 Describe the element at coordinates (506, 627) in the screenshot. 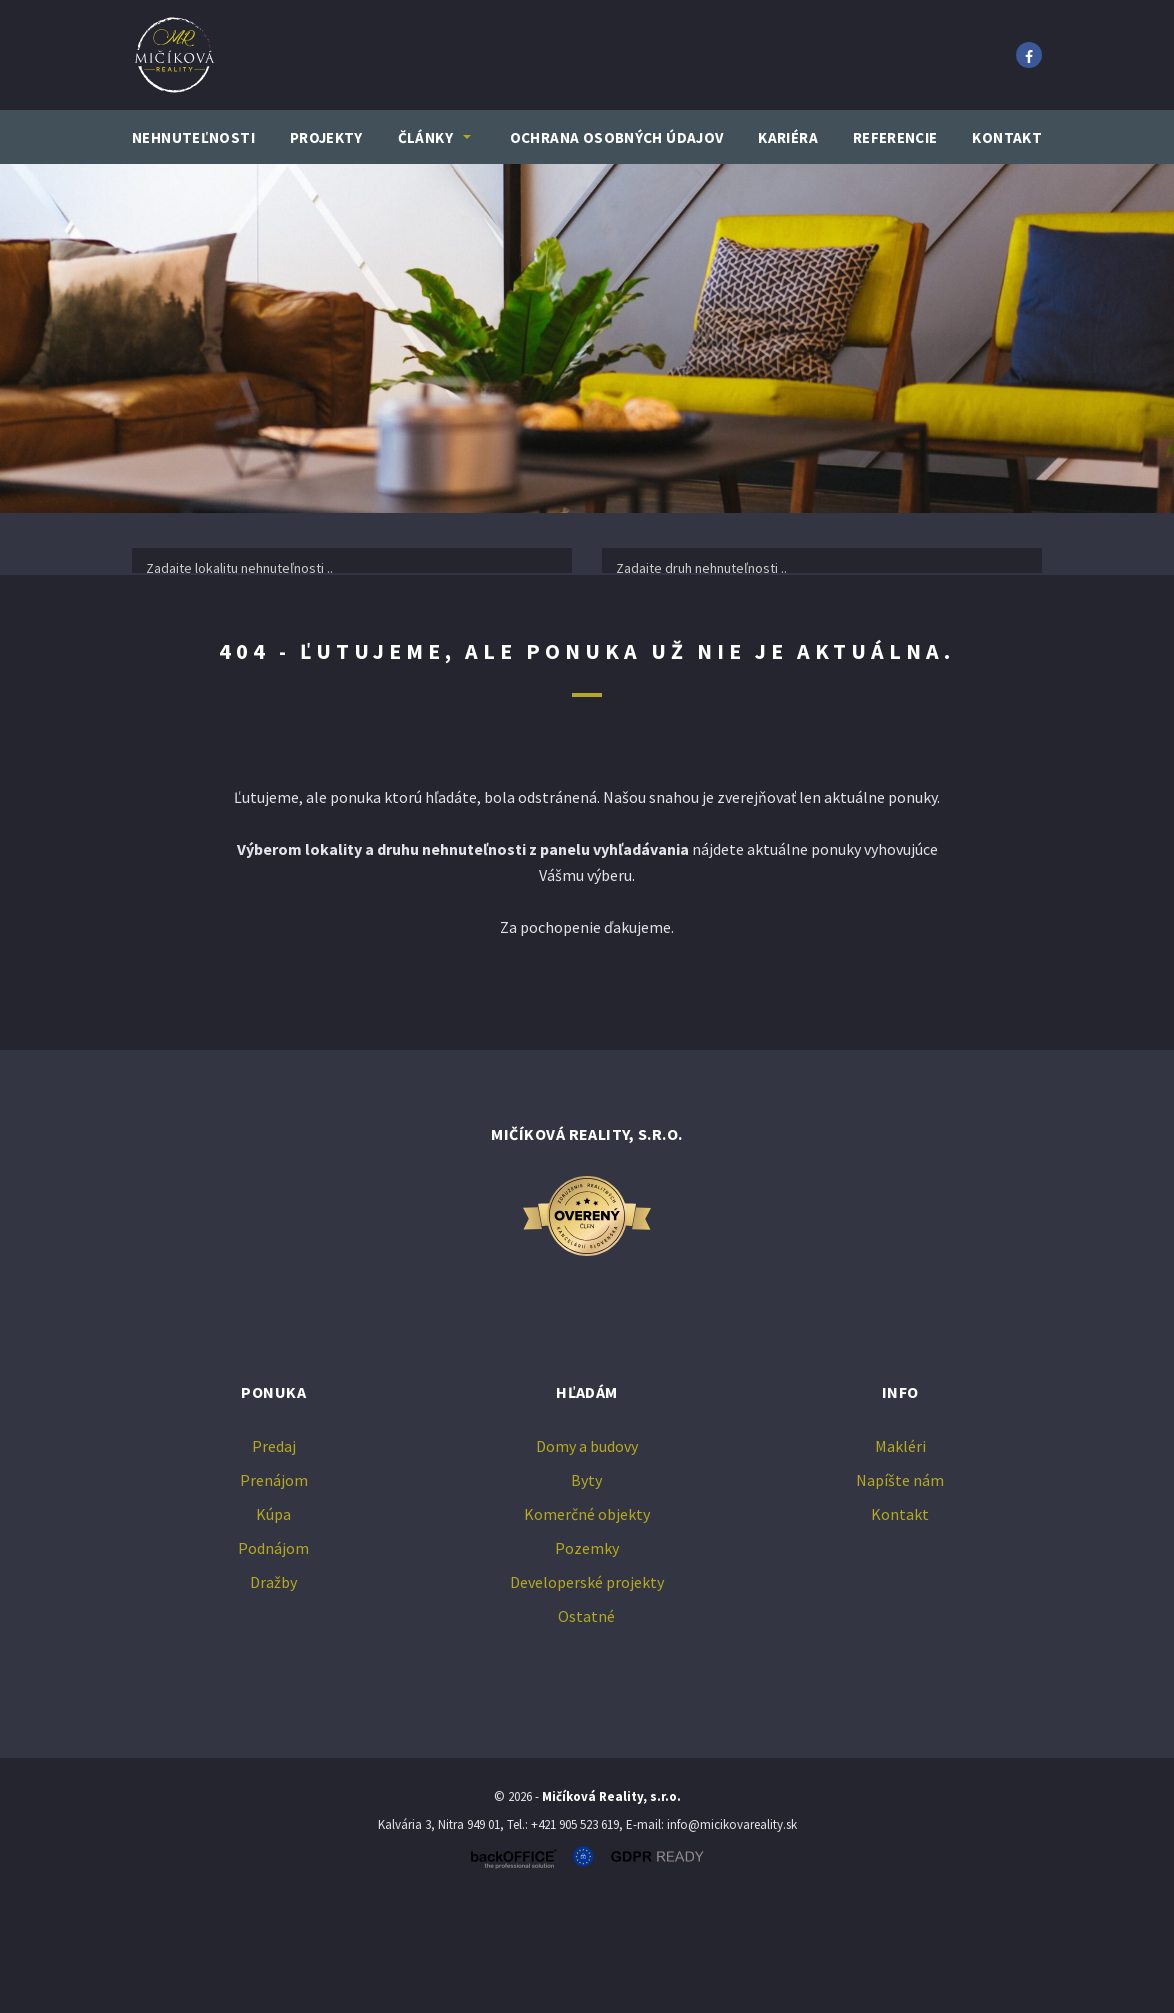

I see `Kúpa` at that location.